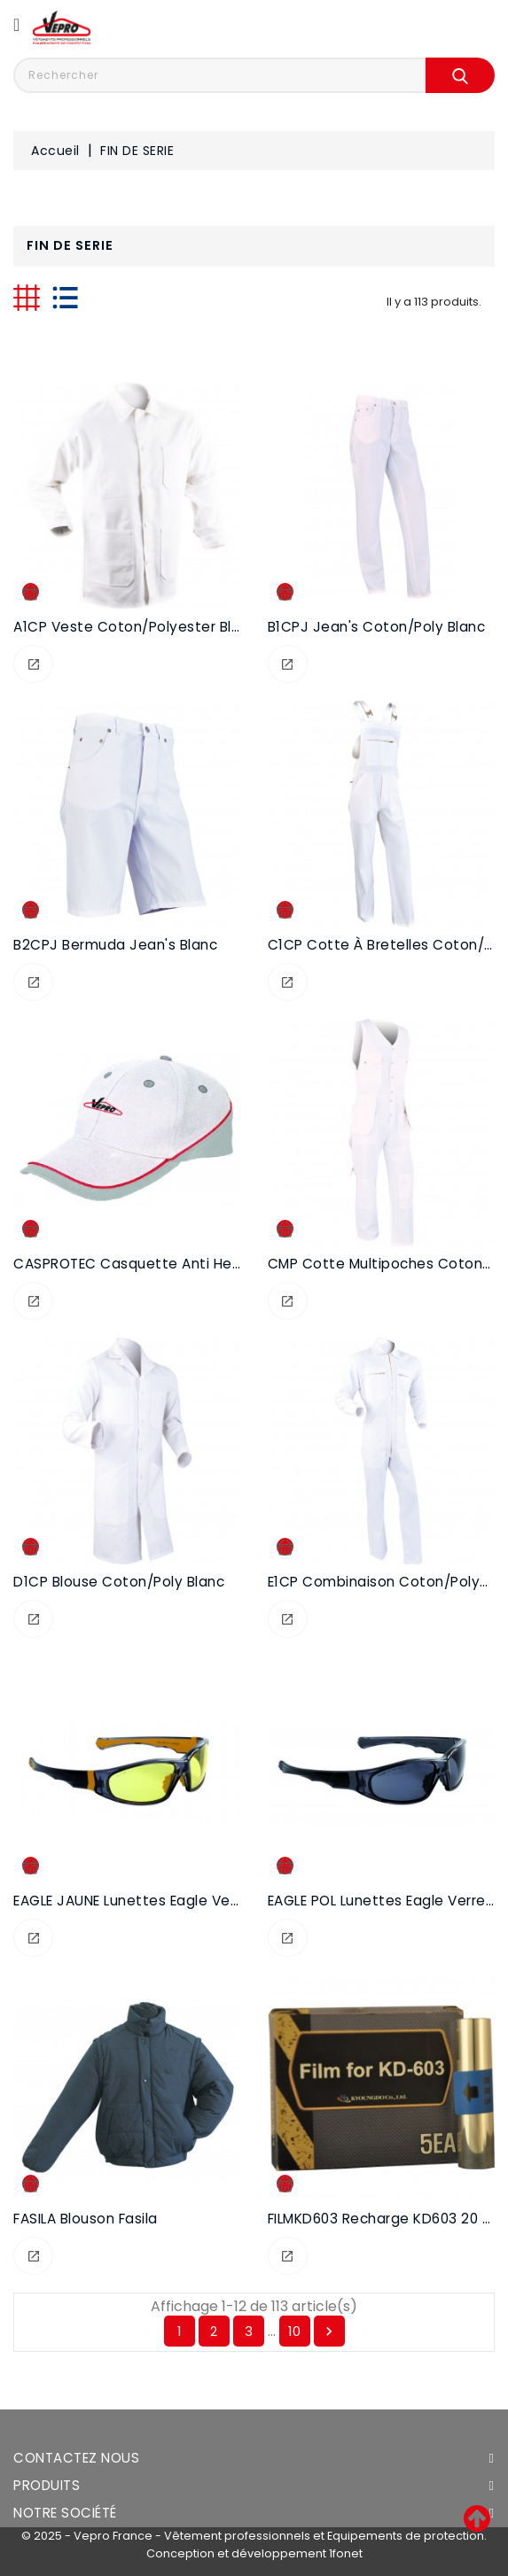 The image size is (508, 2576). What do you see at coordinates (135, 626) in the screenshot?
I see `A1CP Veste coton/polyester blanc` at bounding box center [135, 626].